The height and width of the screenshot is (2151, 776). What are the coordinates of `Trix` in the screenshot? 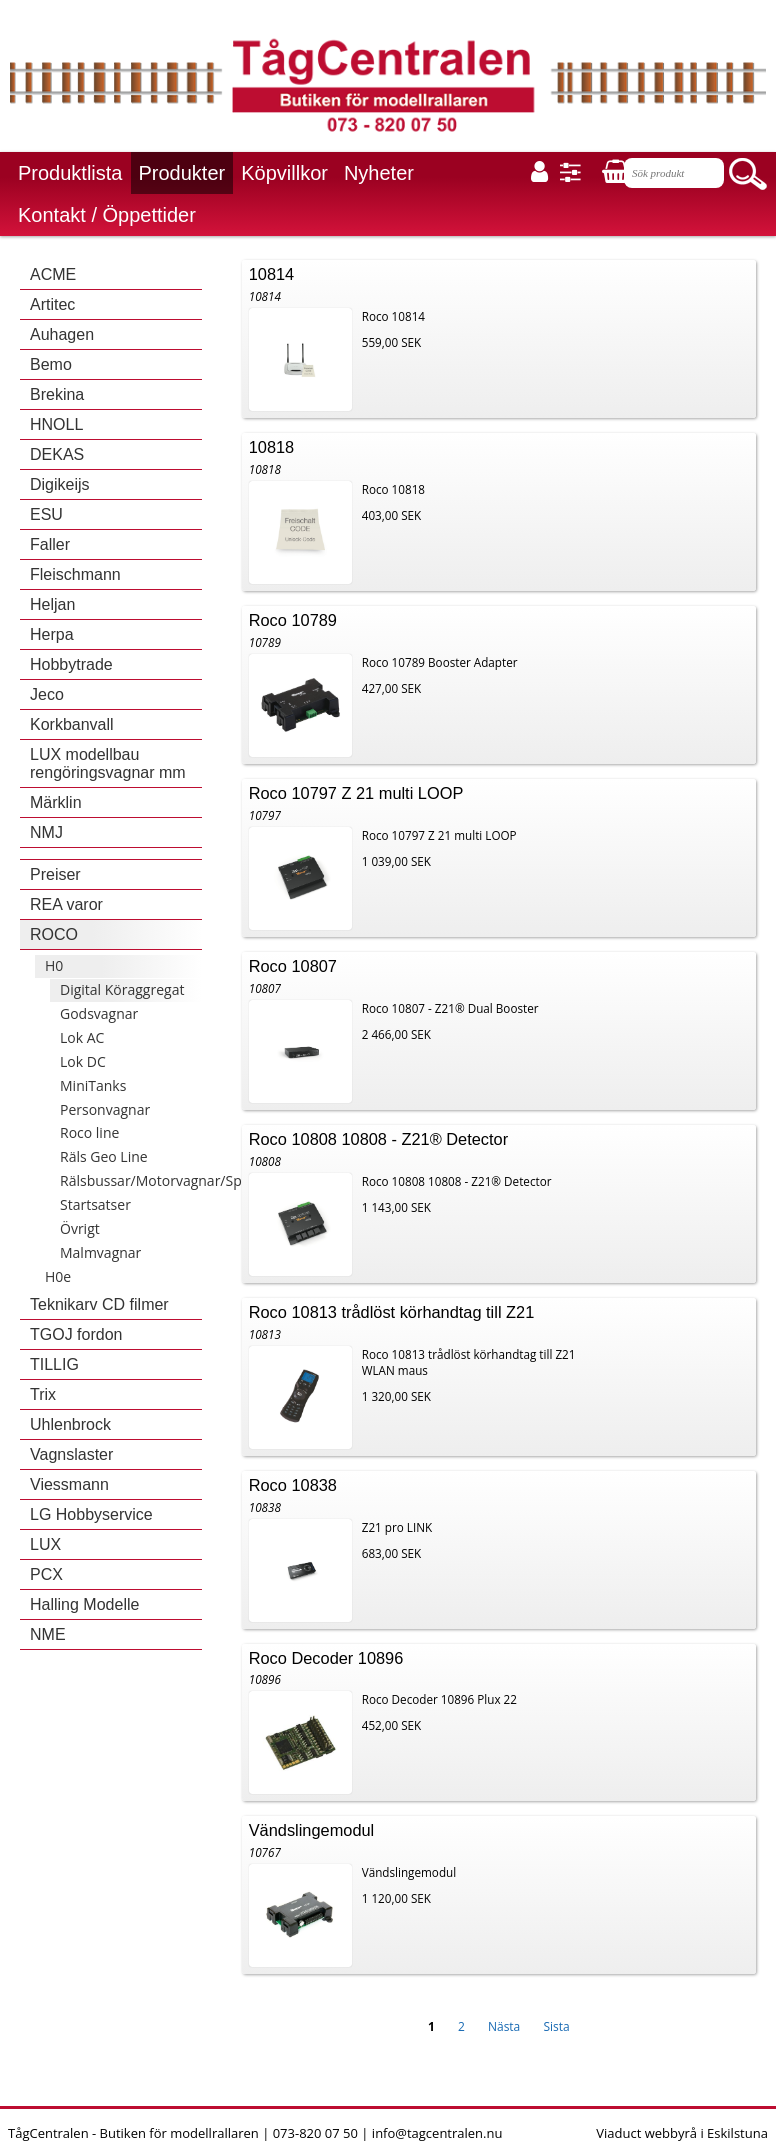 It's located at (43, 1394).